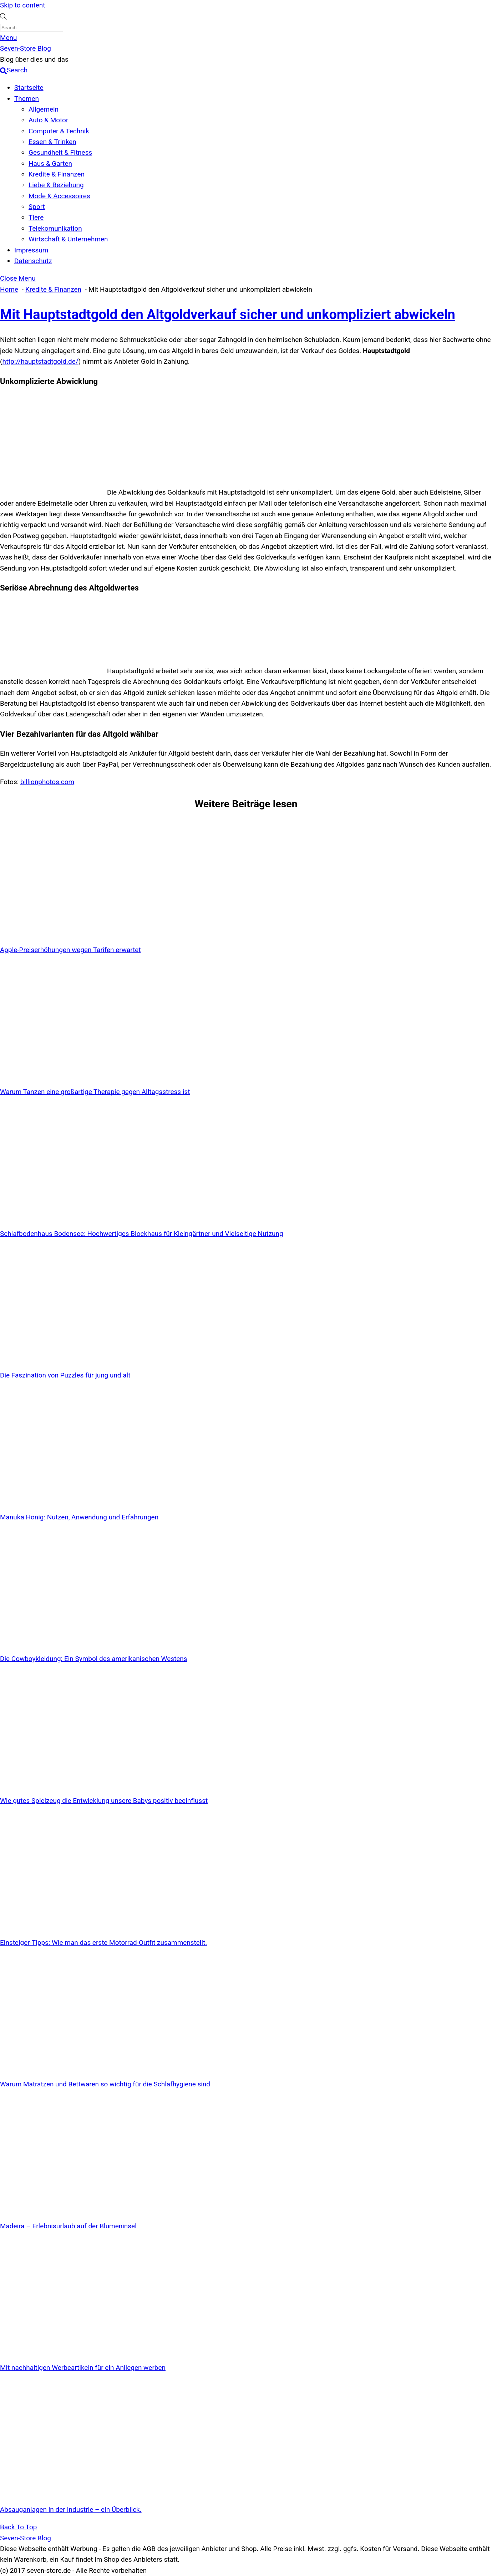  Describe the element at coordinates (71, 2509) in the screenshot. I see `Absauganlagen in der Industrie – ein Überblick.` at that location.